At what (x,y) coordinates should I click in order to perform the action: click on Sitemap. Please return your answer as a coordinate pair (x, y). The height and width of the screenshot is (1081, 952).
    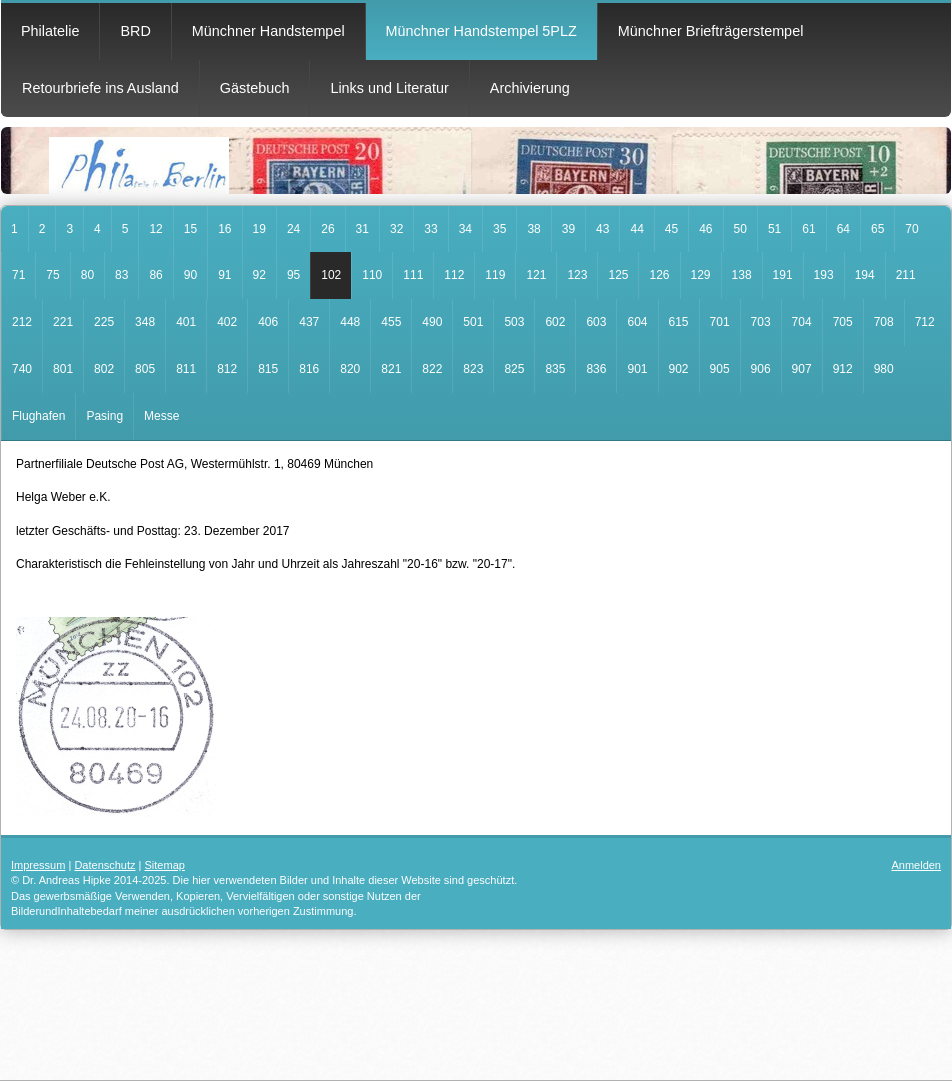
    Looking at the image, I should click on (165, 865).